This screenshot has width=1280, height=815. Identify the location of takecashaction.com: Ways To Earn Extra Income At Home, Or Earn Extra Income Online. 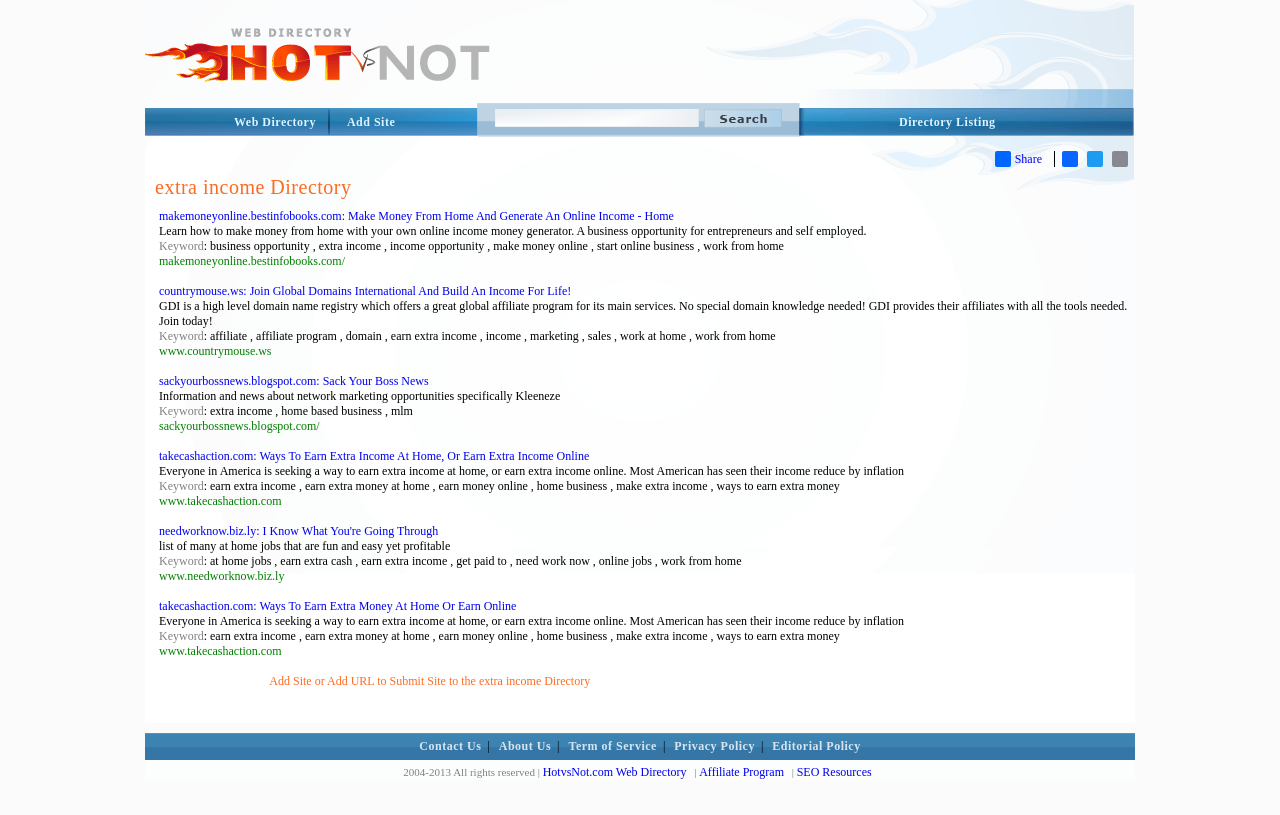
(374, 456).